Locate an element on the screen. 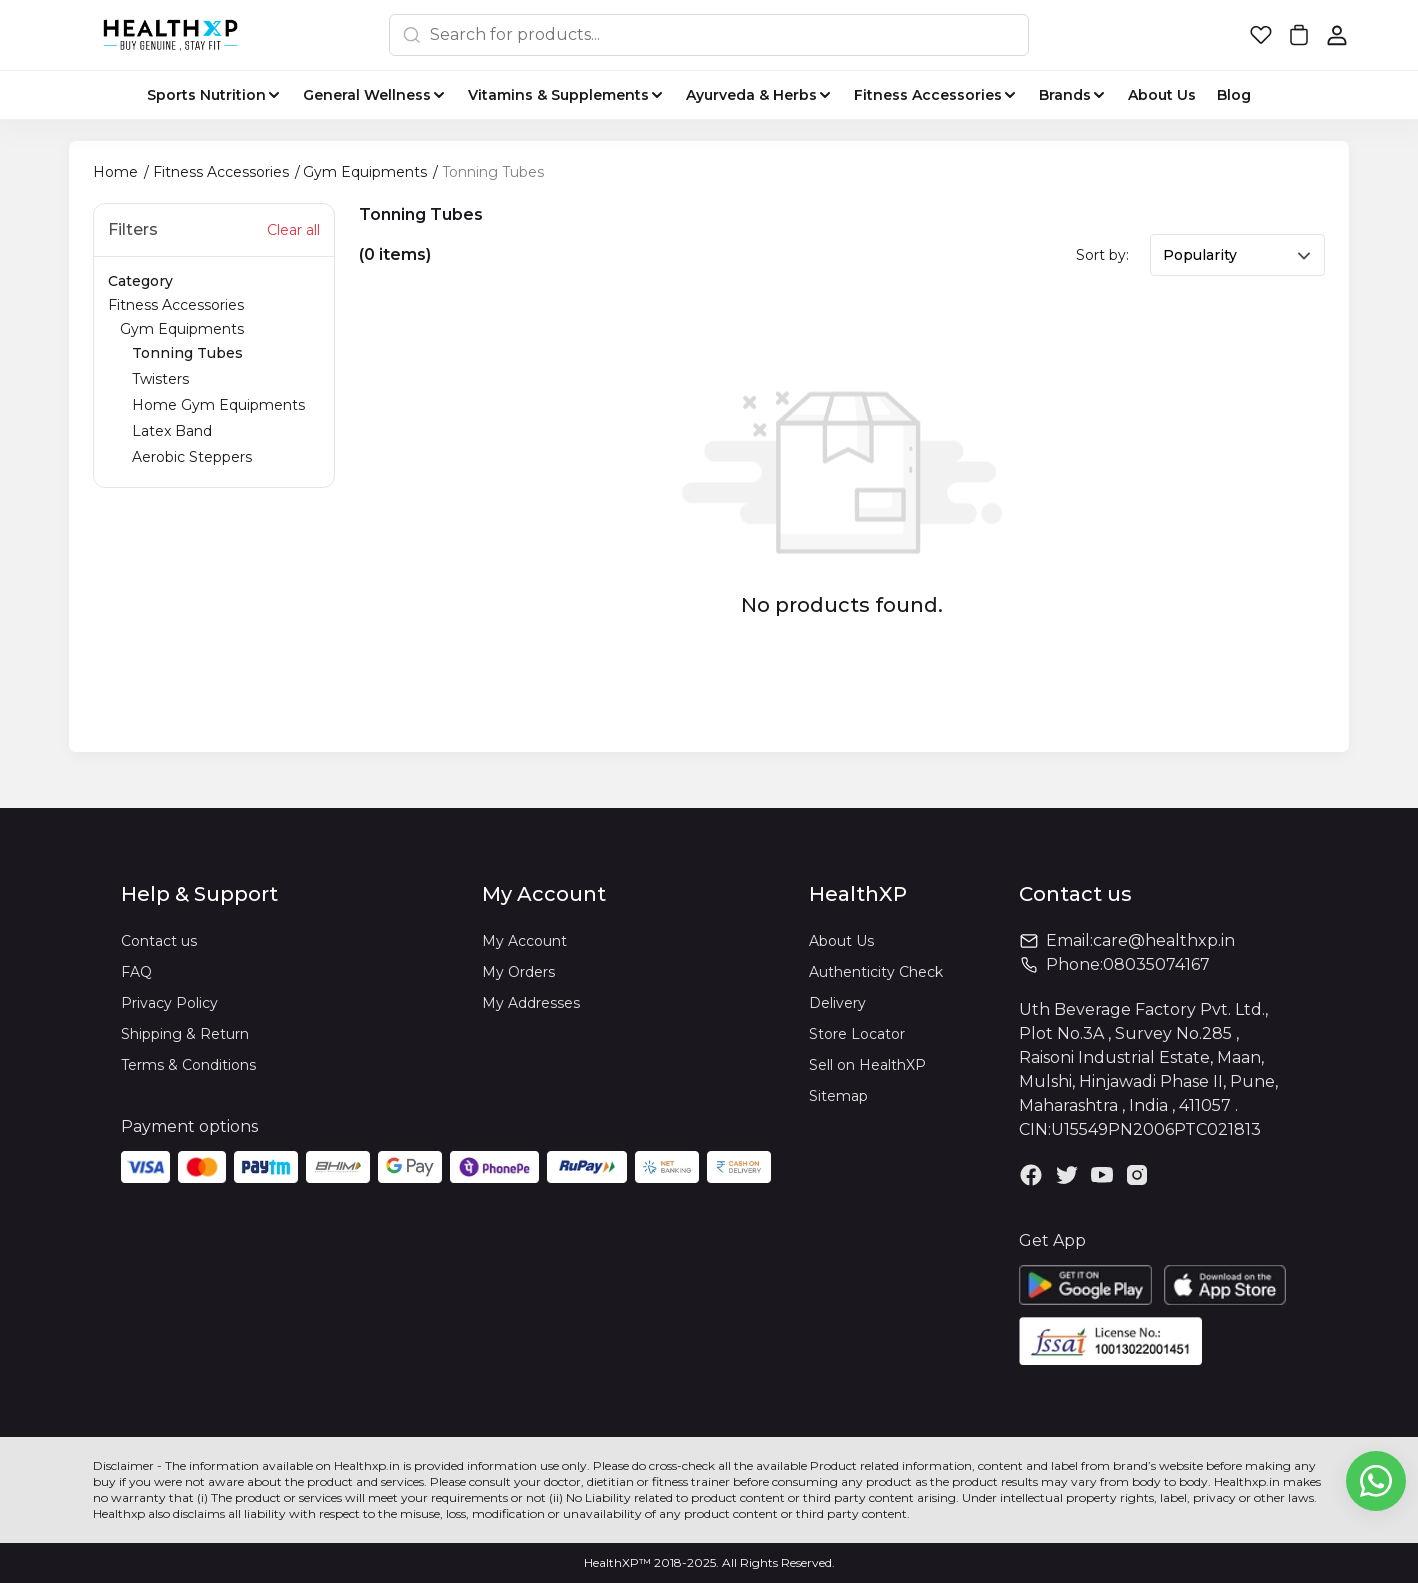  Sitemap is located at coordinates (838, 1096).